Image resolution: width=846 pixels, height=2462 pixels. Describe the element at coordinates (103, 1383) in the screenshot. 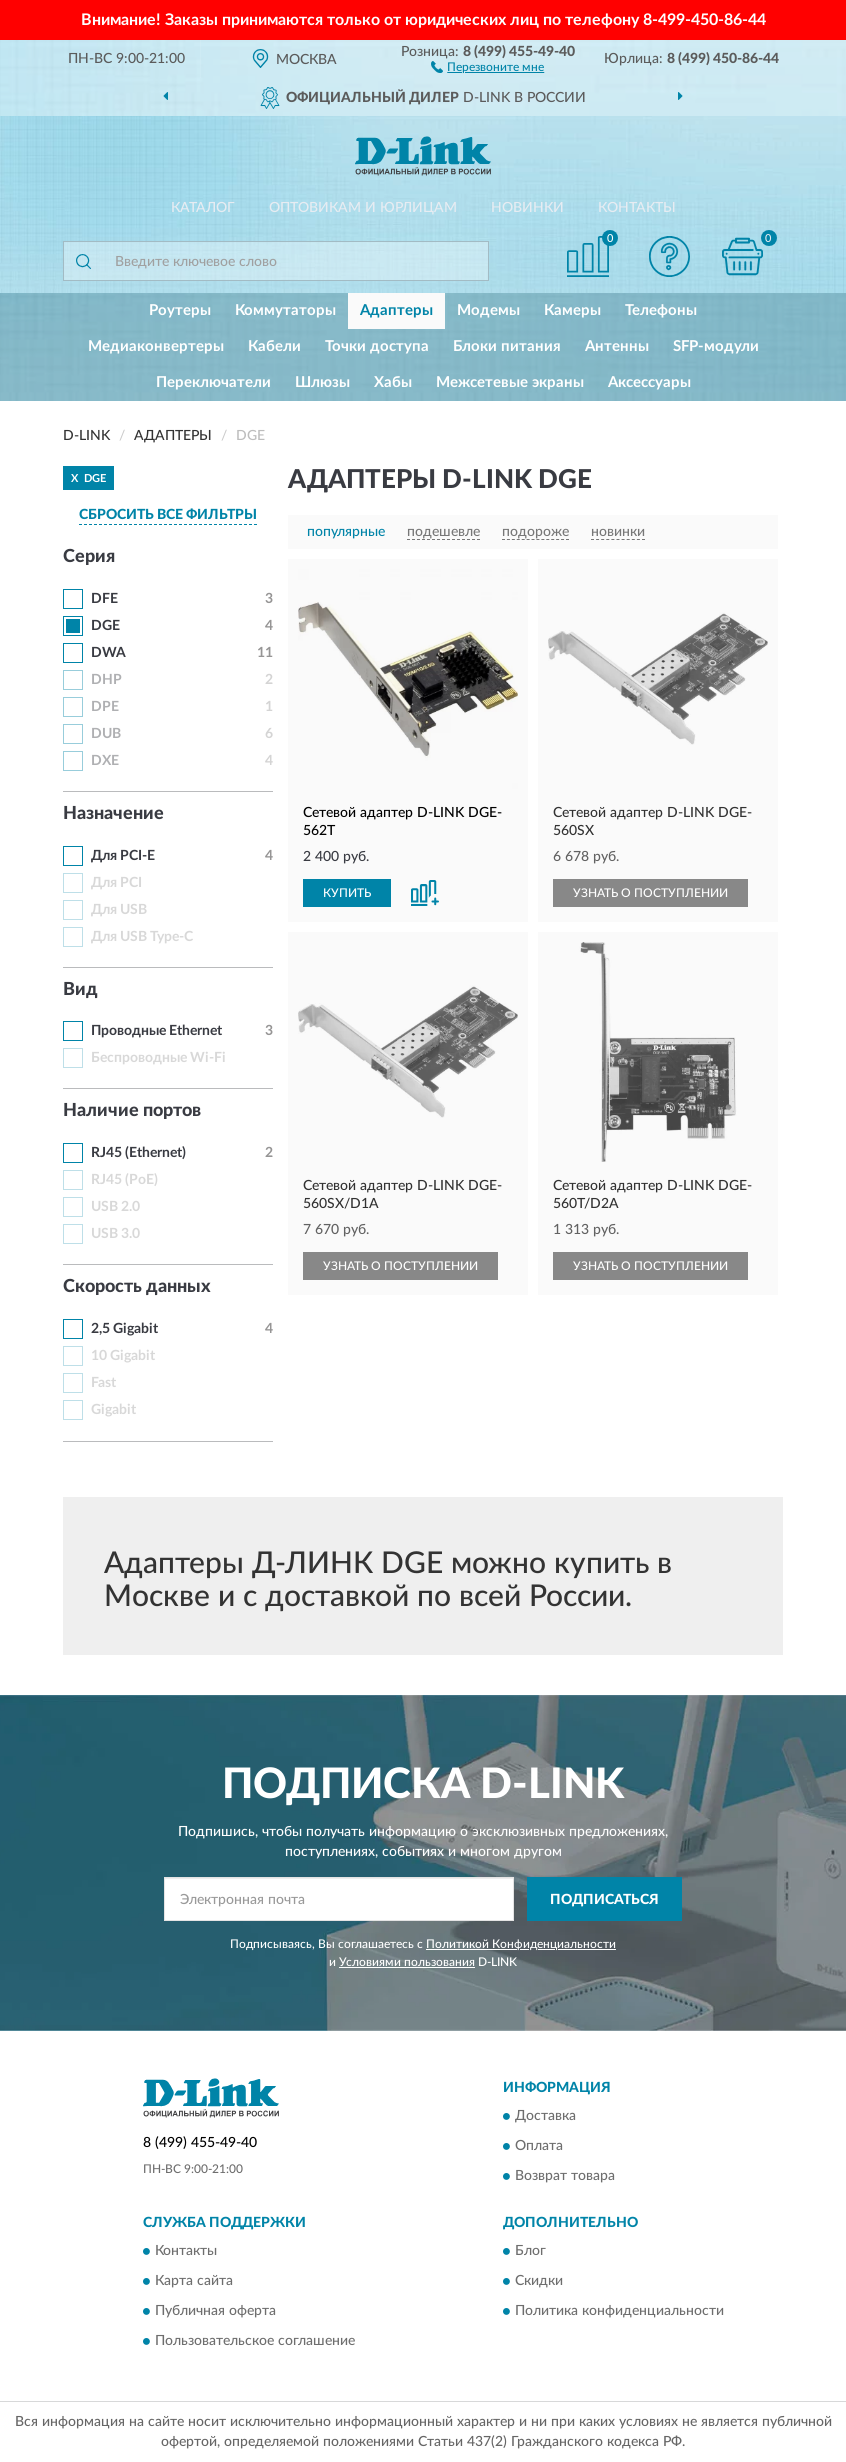

I see `Fast` at that location.